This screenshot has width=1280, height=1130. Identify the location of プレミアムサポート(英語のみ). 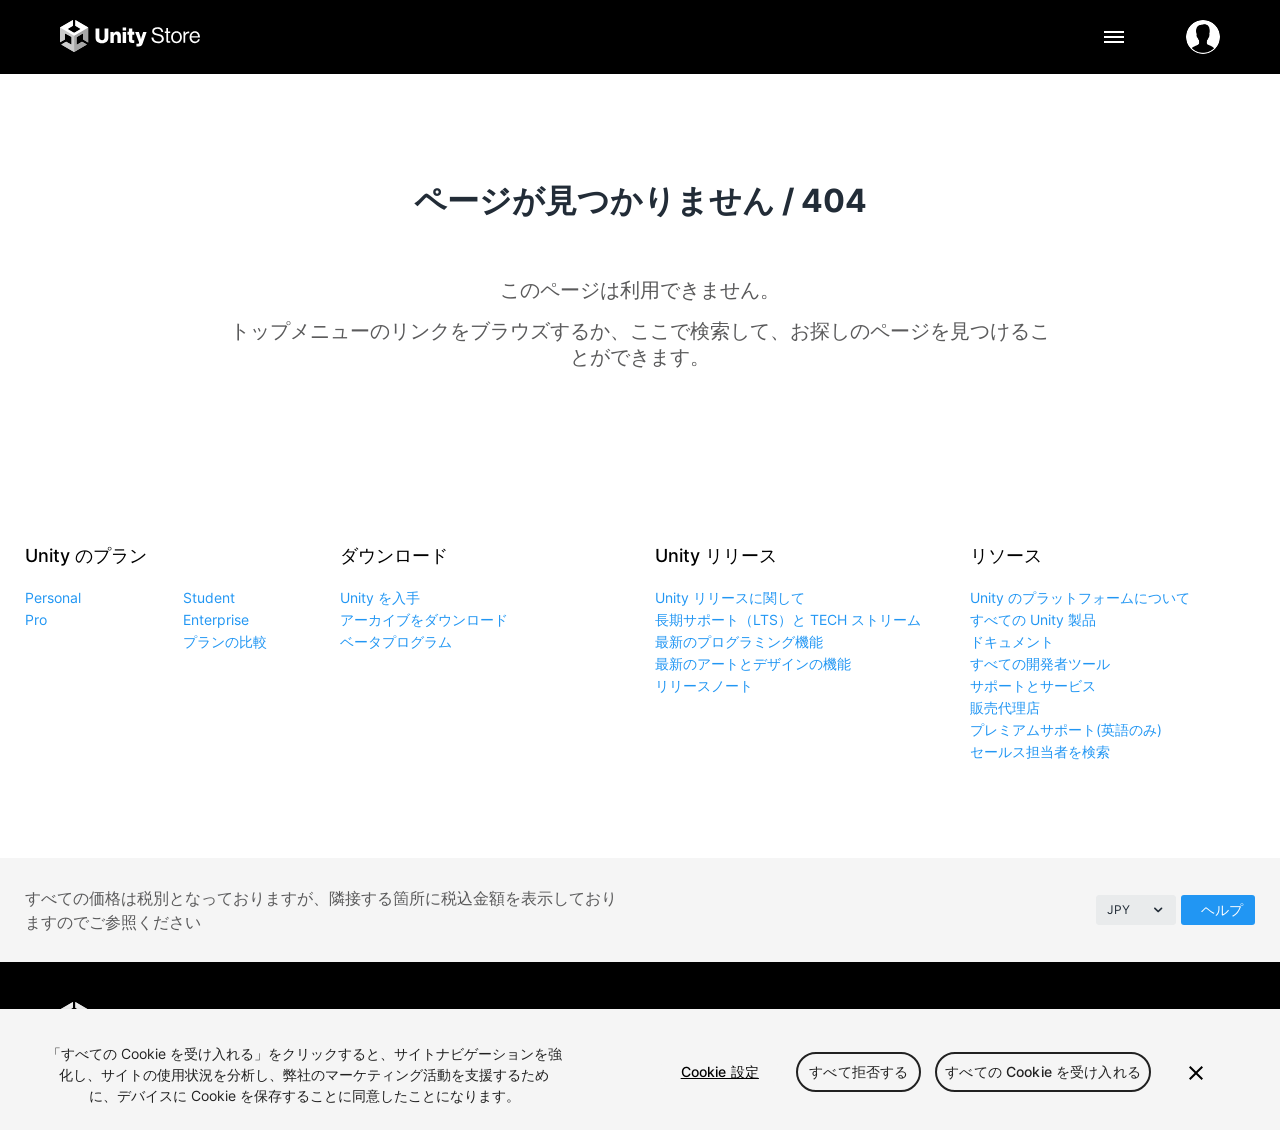
(1066, 729).